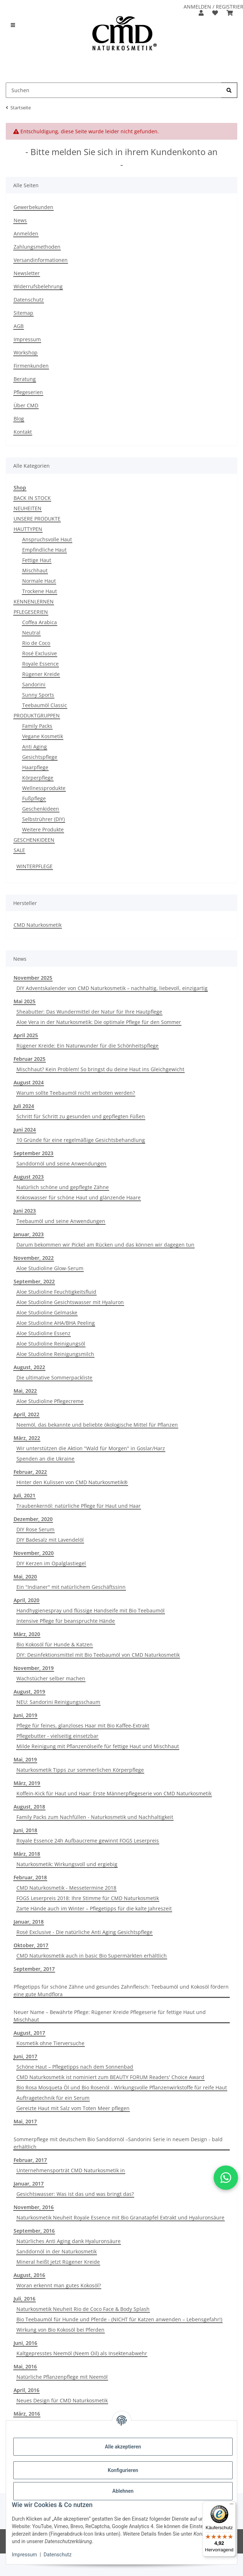 Image resolution: width=243 pixels, height=2576 pixels. I want to click on Schritt für Schritt zu gesunden und gepflegten Füßen, so click(80, 1116).